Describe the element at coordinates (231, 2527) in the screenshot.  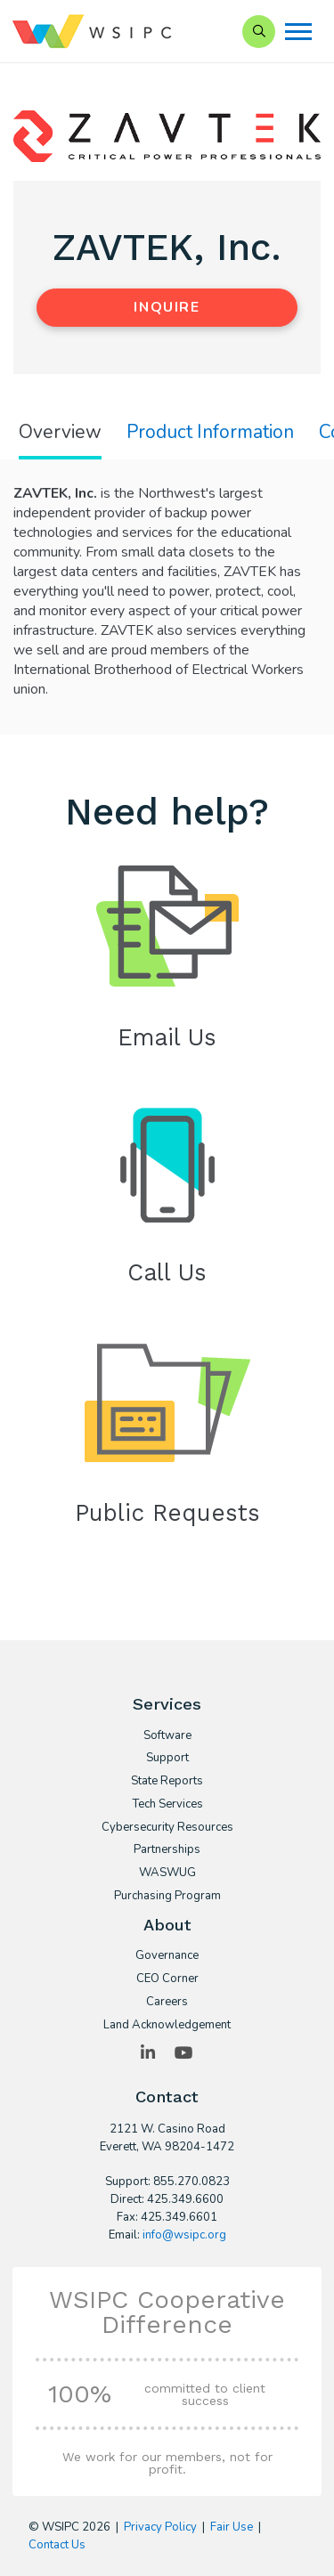
I see `Fair Use` at that location.